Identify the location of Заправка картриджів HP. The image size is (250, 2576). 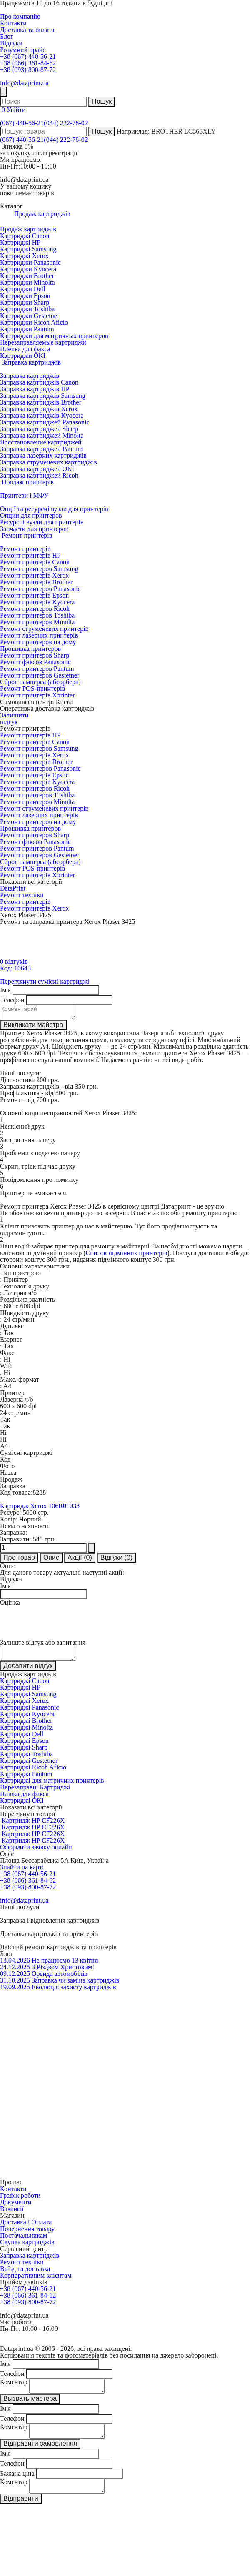
(35, 388).